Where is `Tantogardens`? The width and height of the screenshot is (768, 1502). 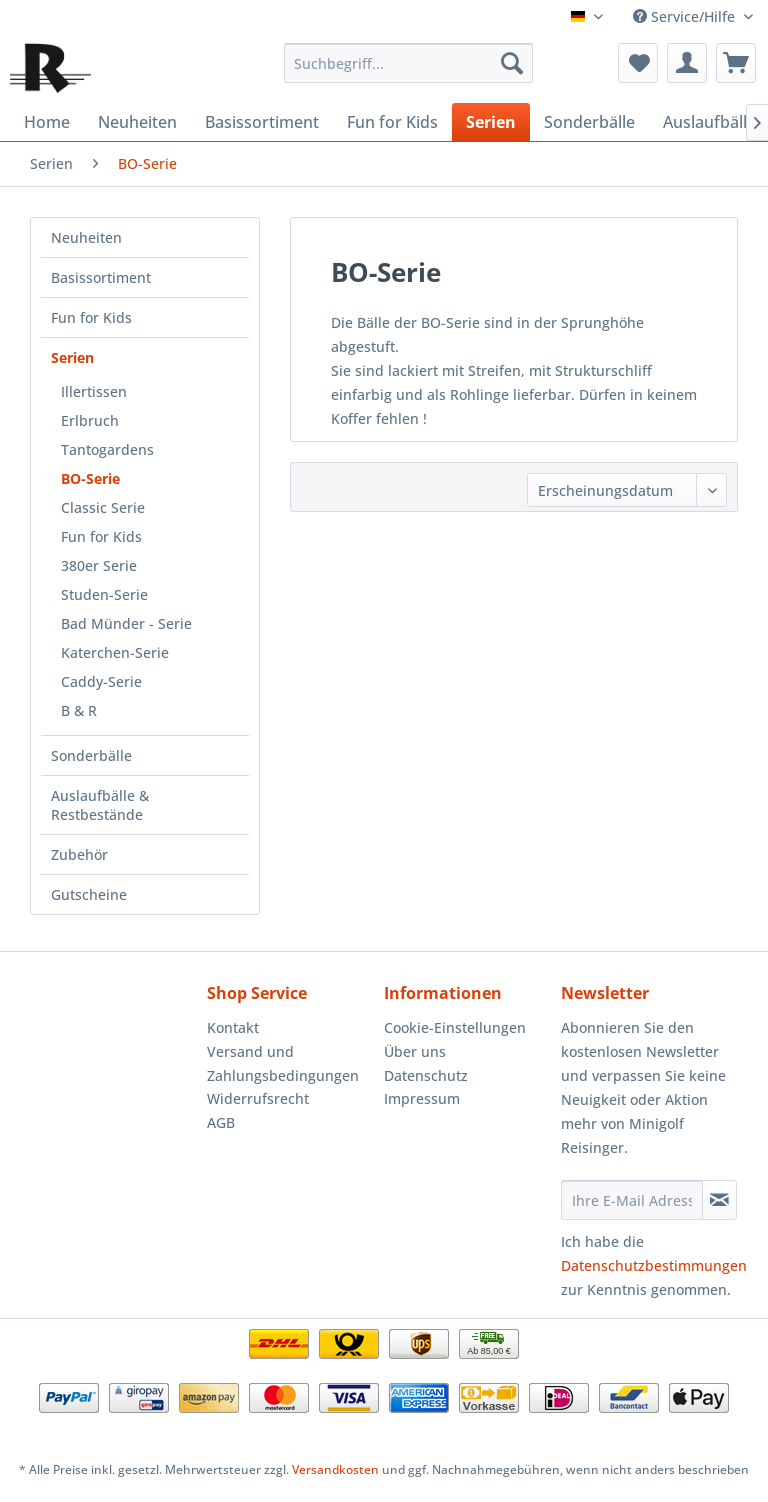
Tantogardens is located at coordinates (107, 449).